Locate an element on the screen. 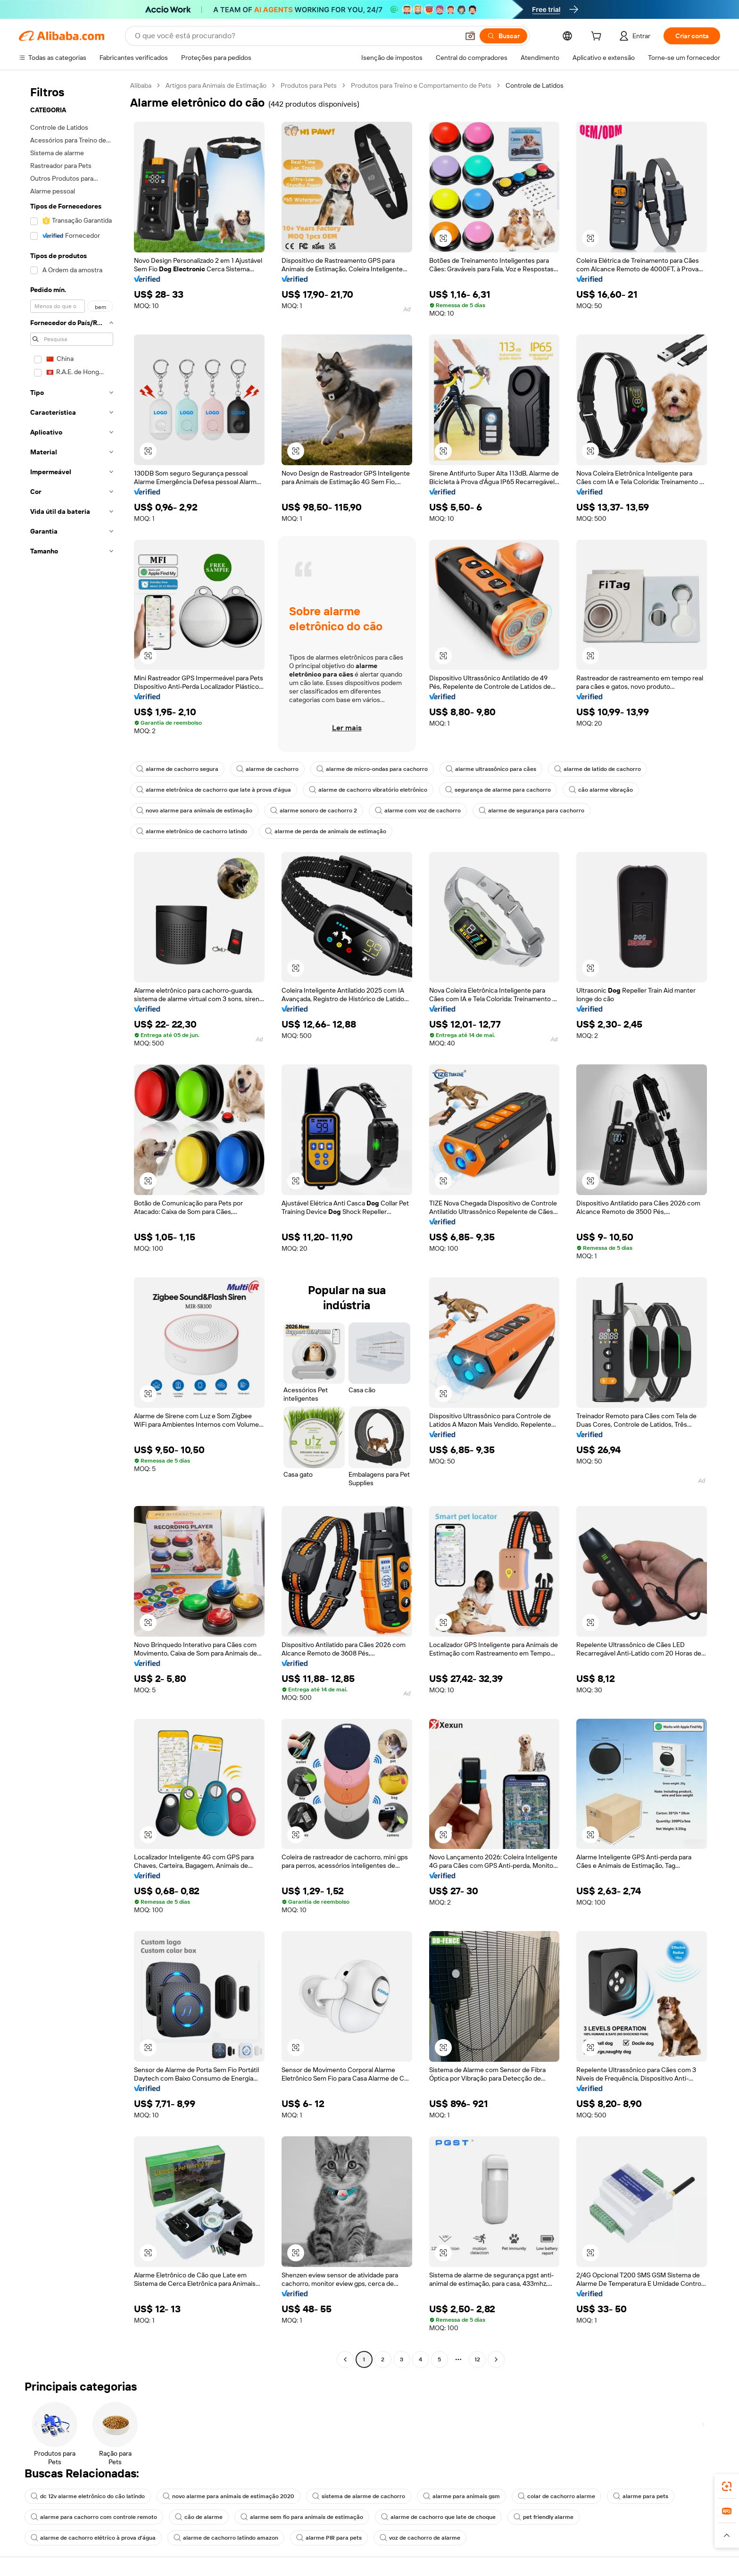 Image resolution: width=739 pixels, height=2576 pixels. alarme de cachorro que late de choque is located at coordinates (438, 2517).